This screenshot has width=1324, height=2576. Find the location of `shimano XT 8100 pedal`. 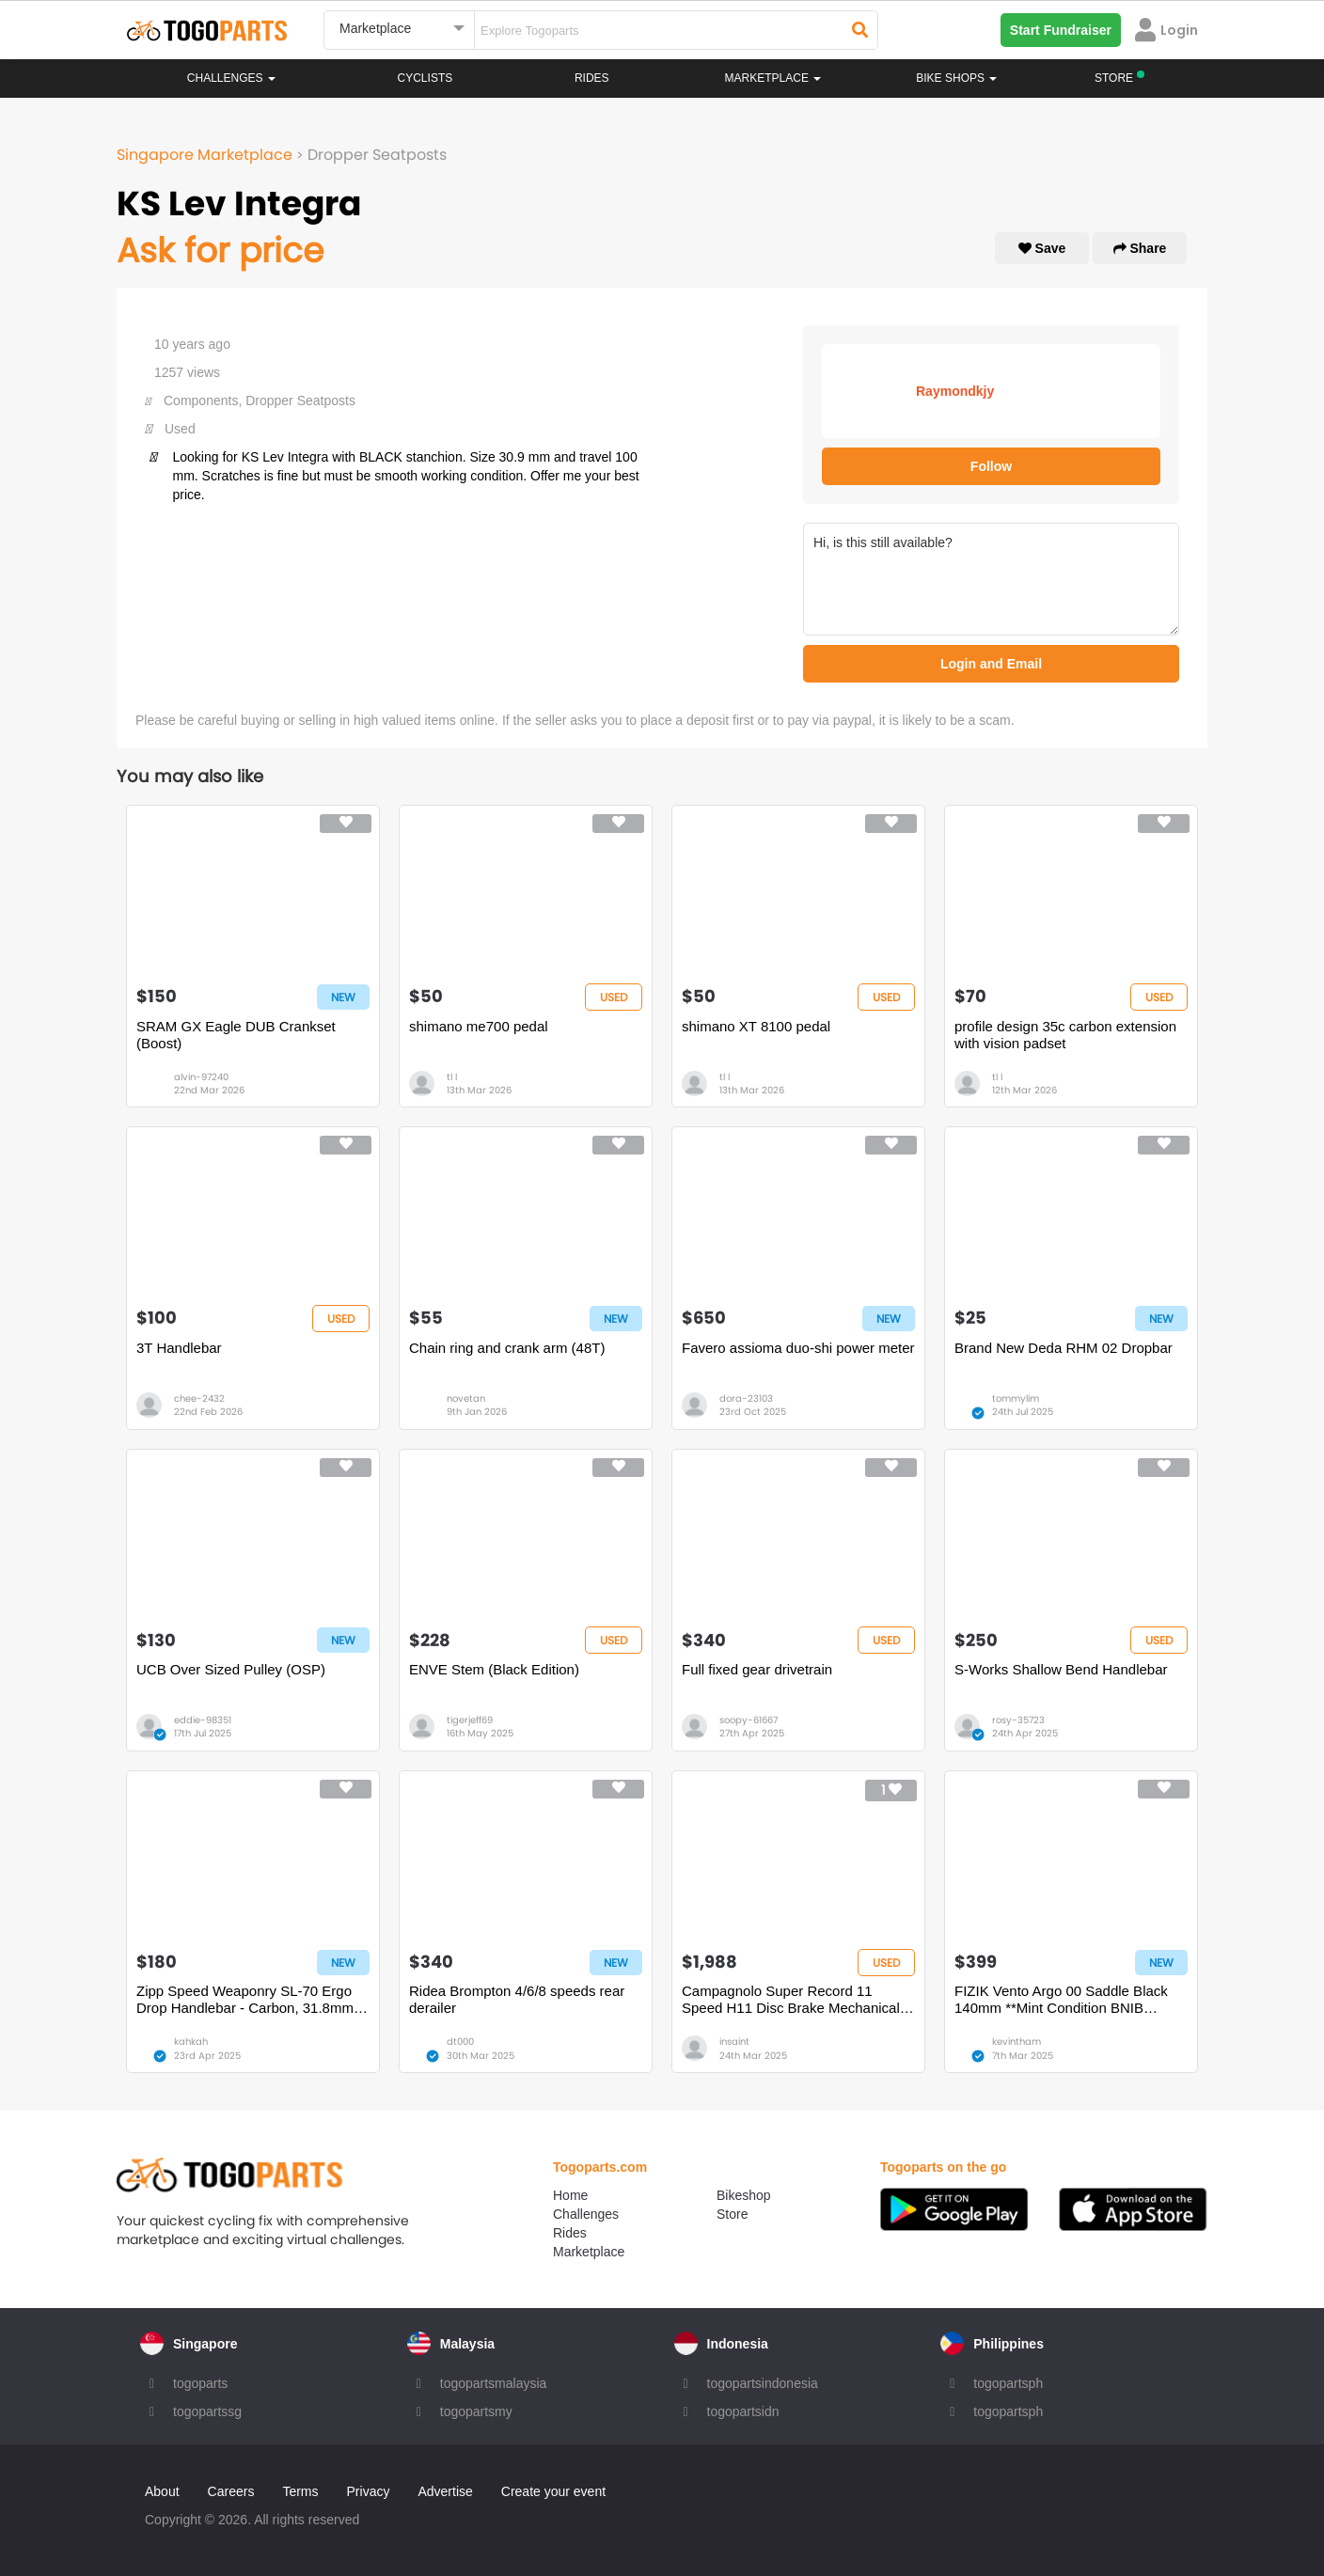

shimano XT 8100 pedal is located at coordinates (756, 1026).